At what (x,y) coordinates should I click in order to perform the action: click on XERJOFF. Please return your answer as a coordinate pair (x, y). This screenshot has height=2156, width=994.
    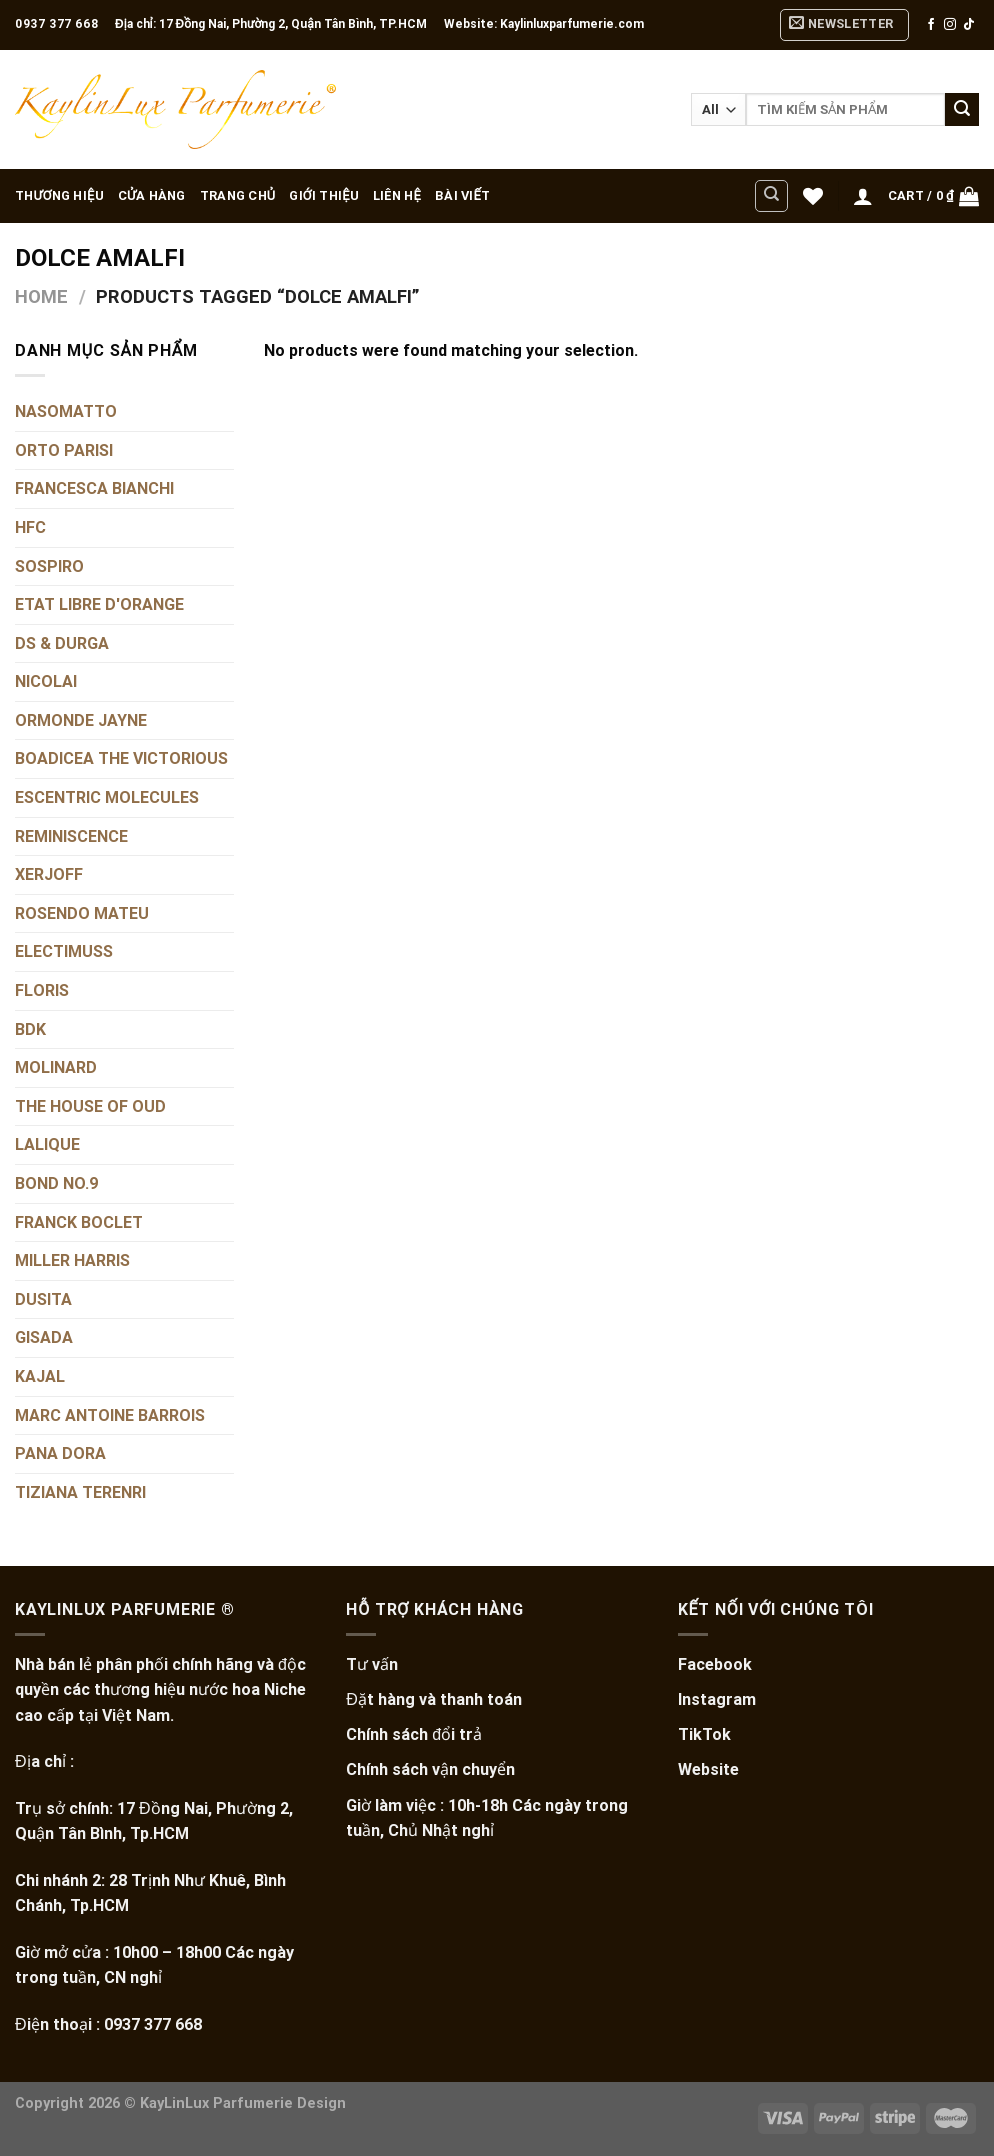
    Looking at the image, I should click on (49, 875).